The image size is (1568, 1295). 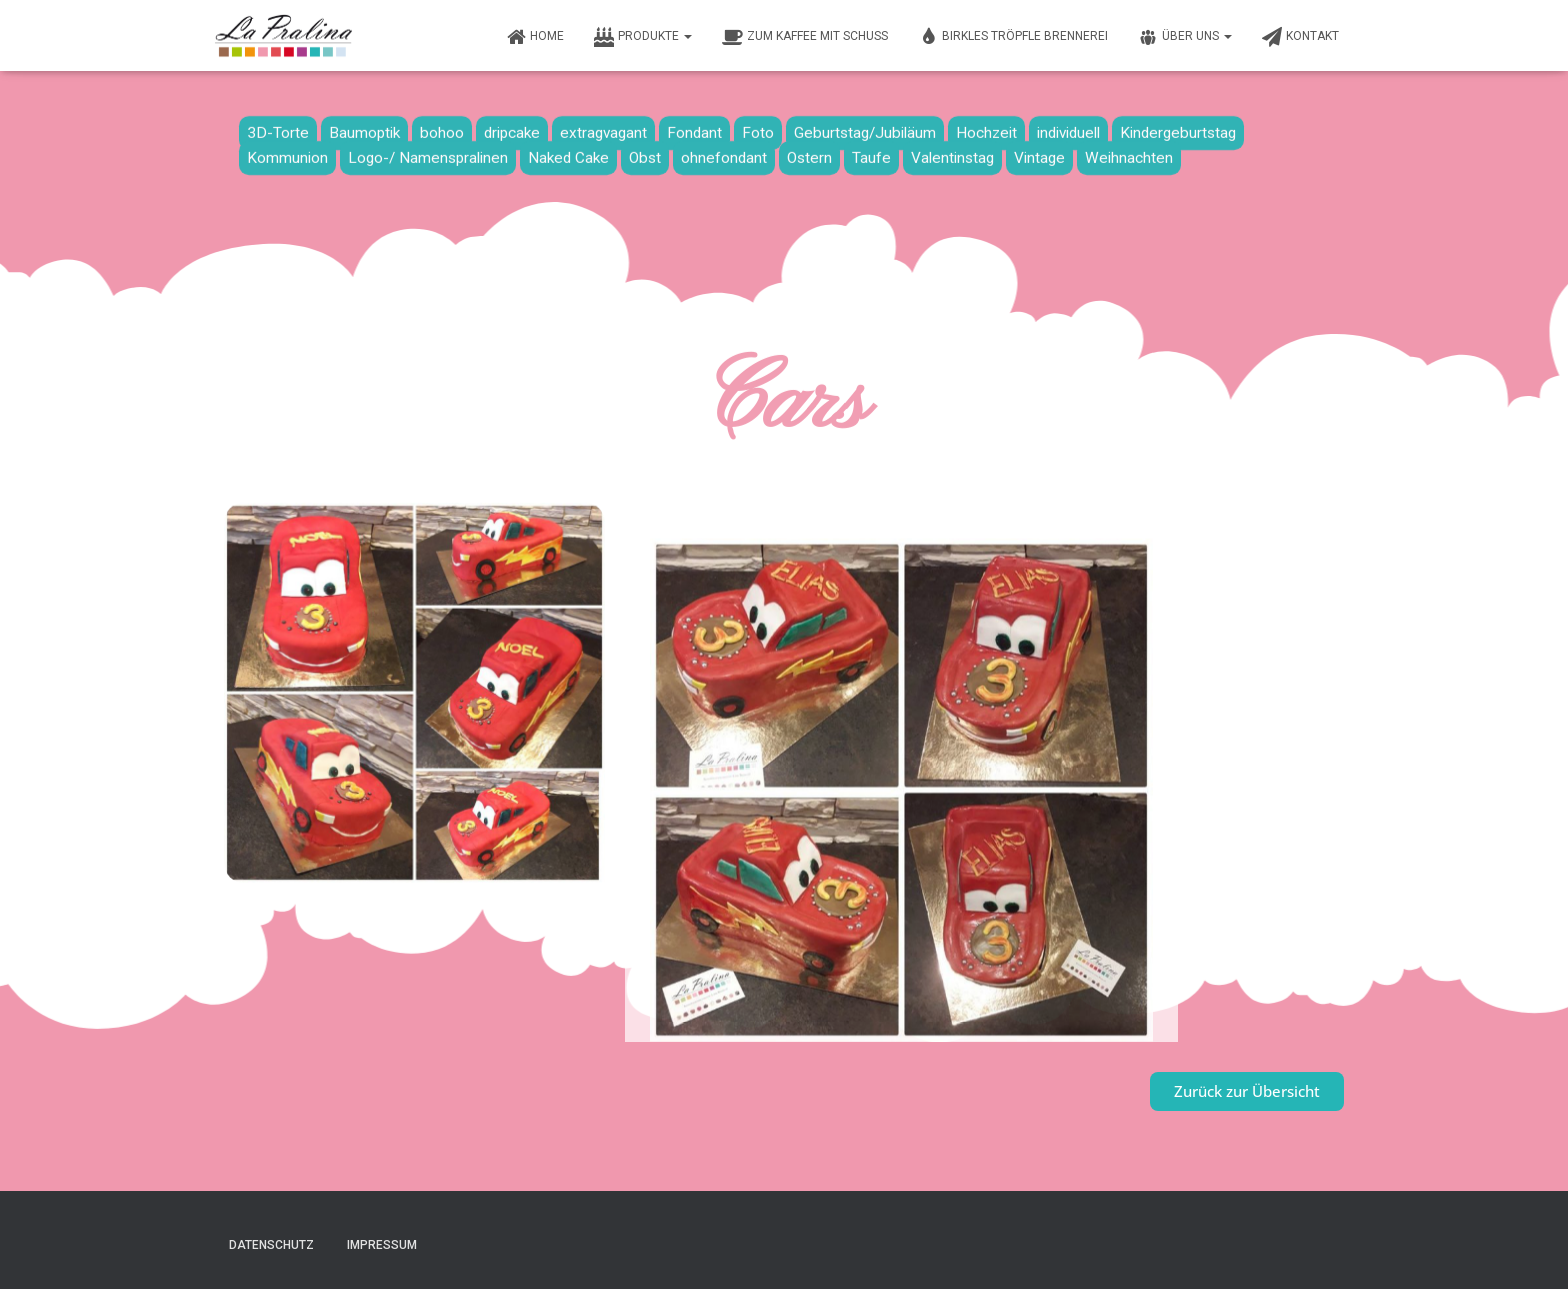 I want to click on Home, so click(x=535, y=37).